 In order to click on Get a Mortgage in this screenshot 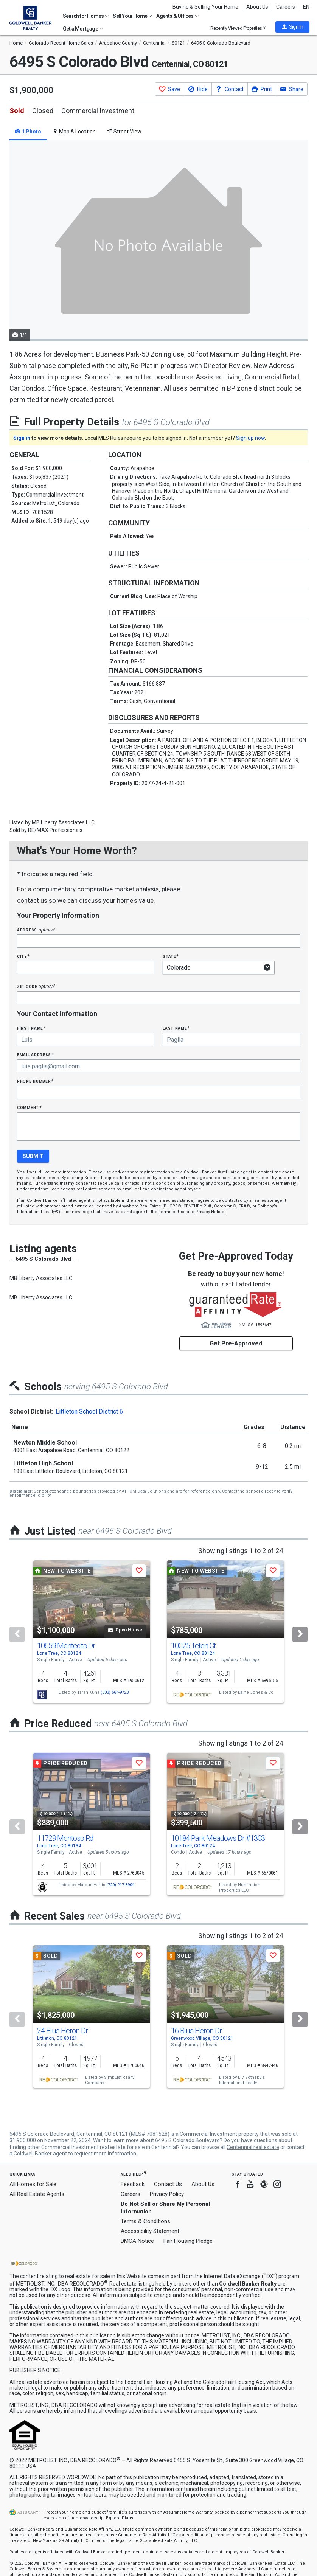, I will do `click(83, 29)`.